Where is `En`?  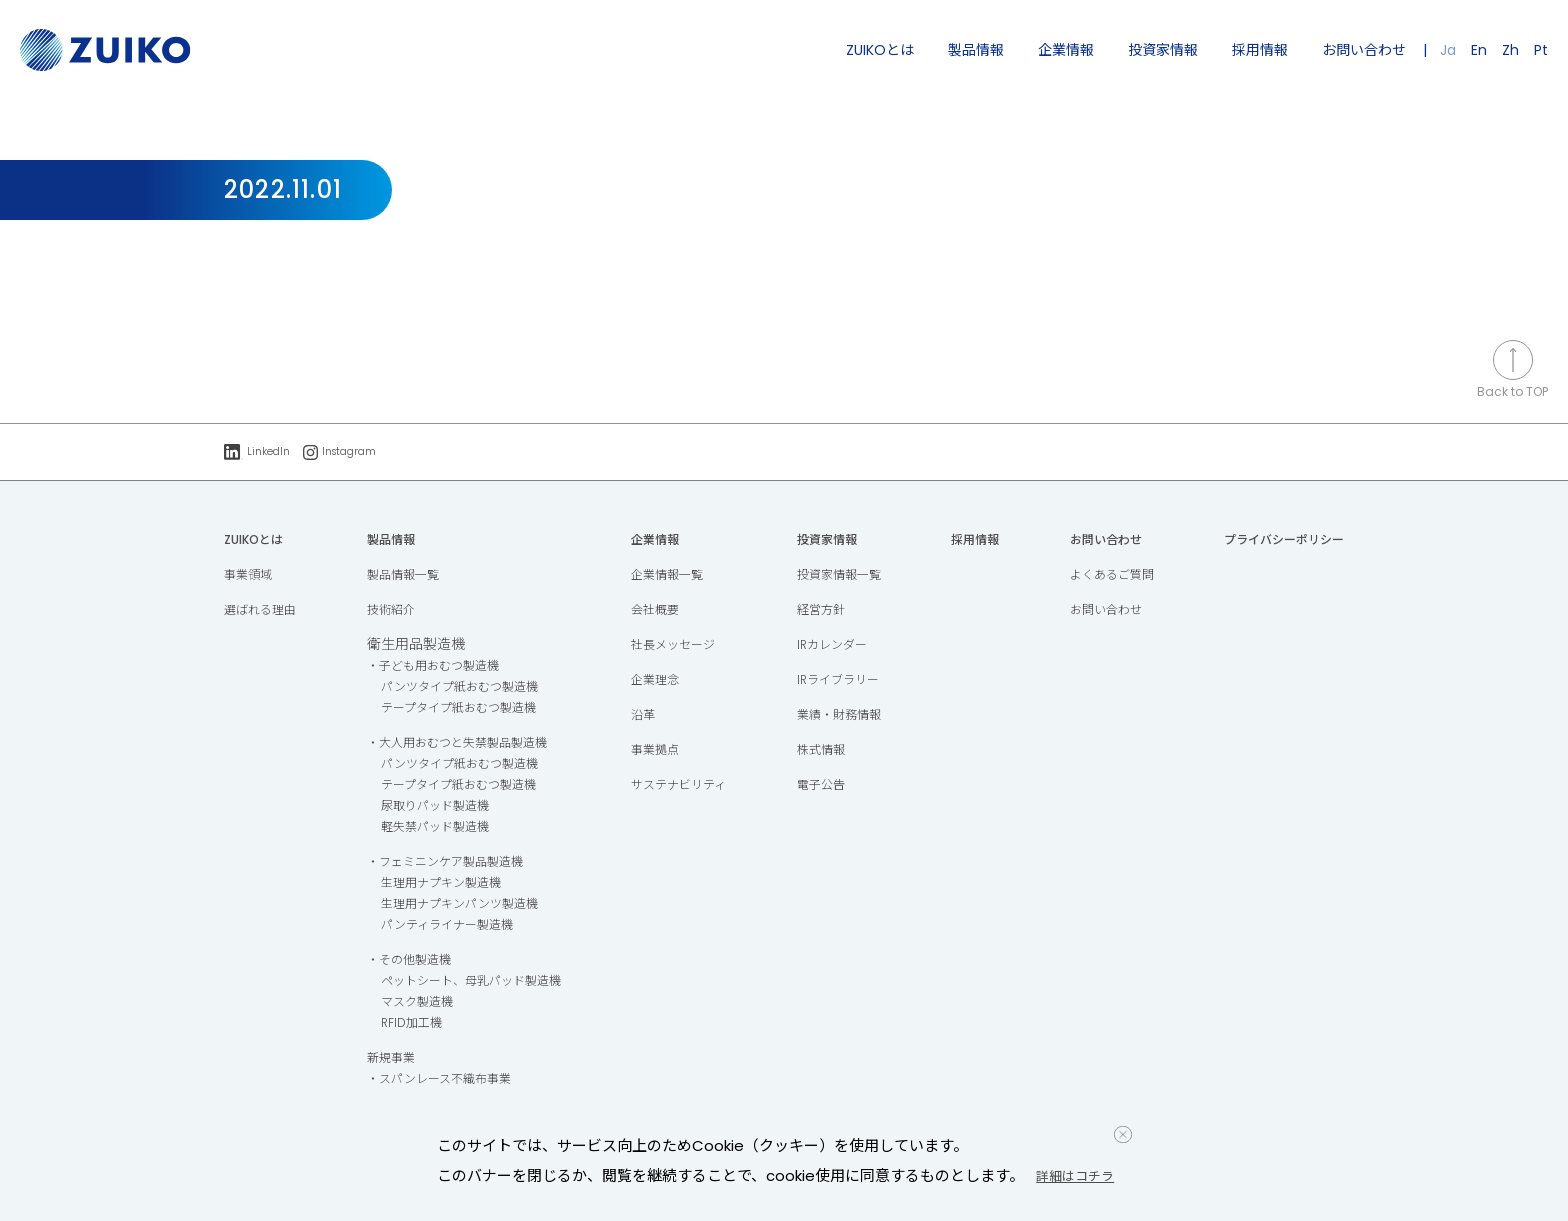 En is located at coordinates (1479, 50).